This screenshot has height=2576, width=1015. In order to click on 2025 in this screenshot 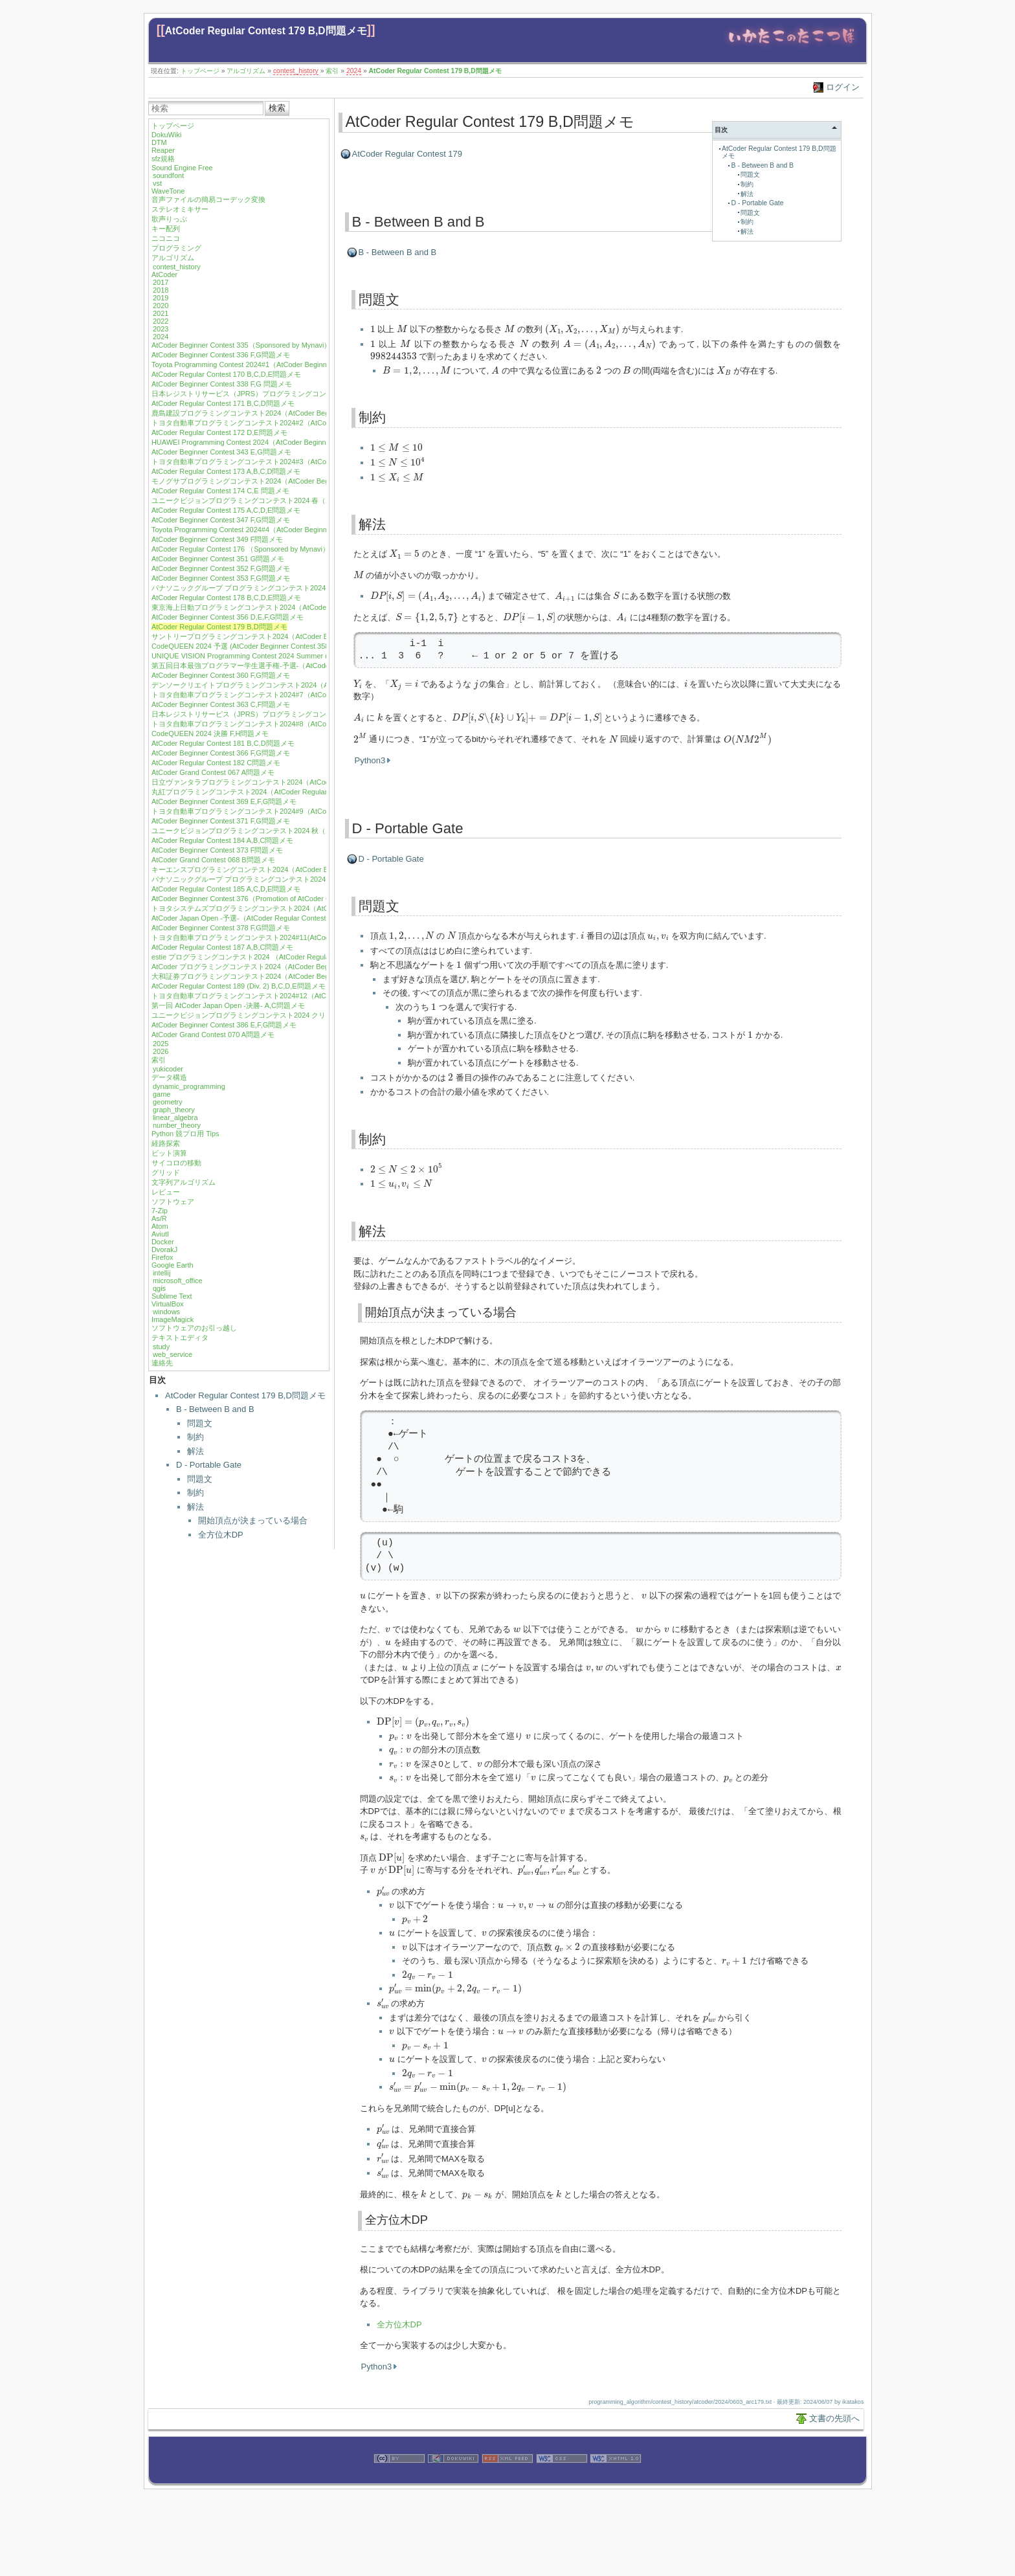, I will do `click(160, 1043)`.